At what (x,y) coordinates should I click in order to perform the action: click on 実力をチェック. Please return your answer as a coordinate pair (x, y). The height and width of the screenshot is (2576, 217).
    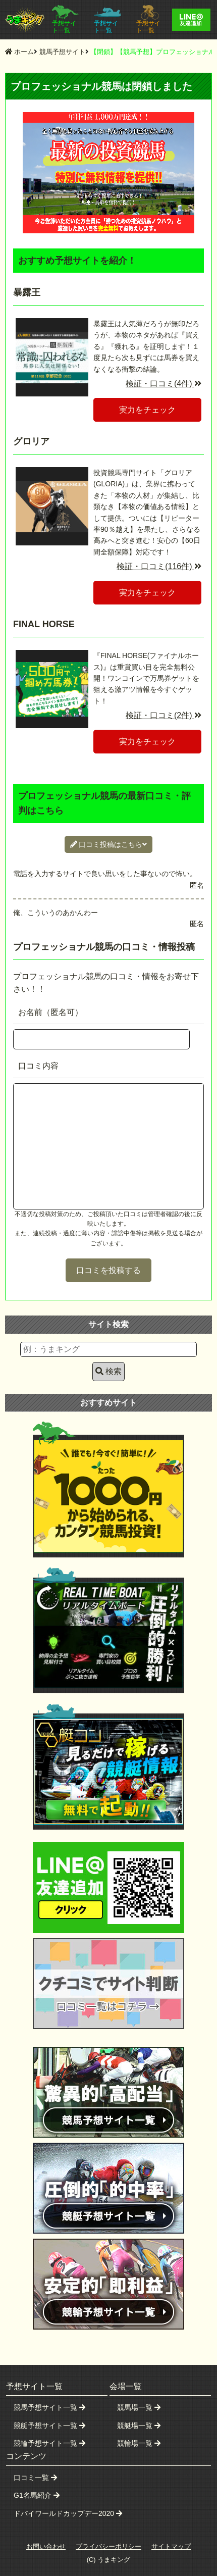
    Looking at the image, I should click on (147, 410).